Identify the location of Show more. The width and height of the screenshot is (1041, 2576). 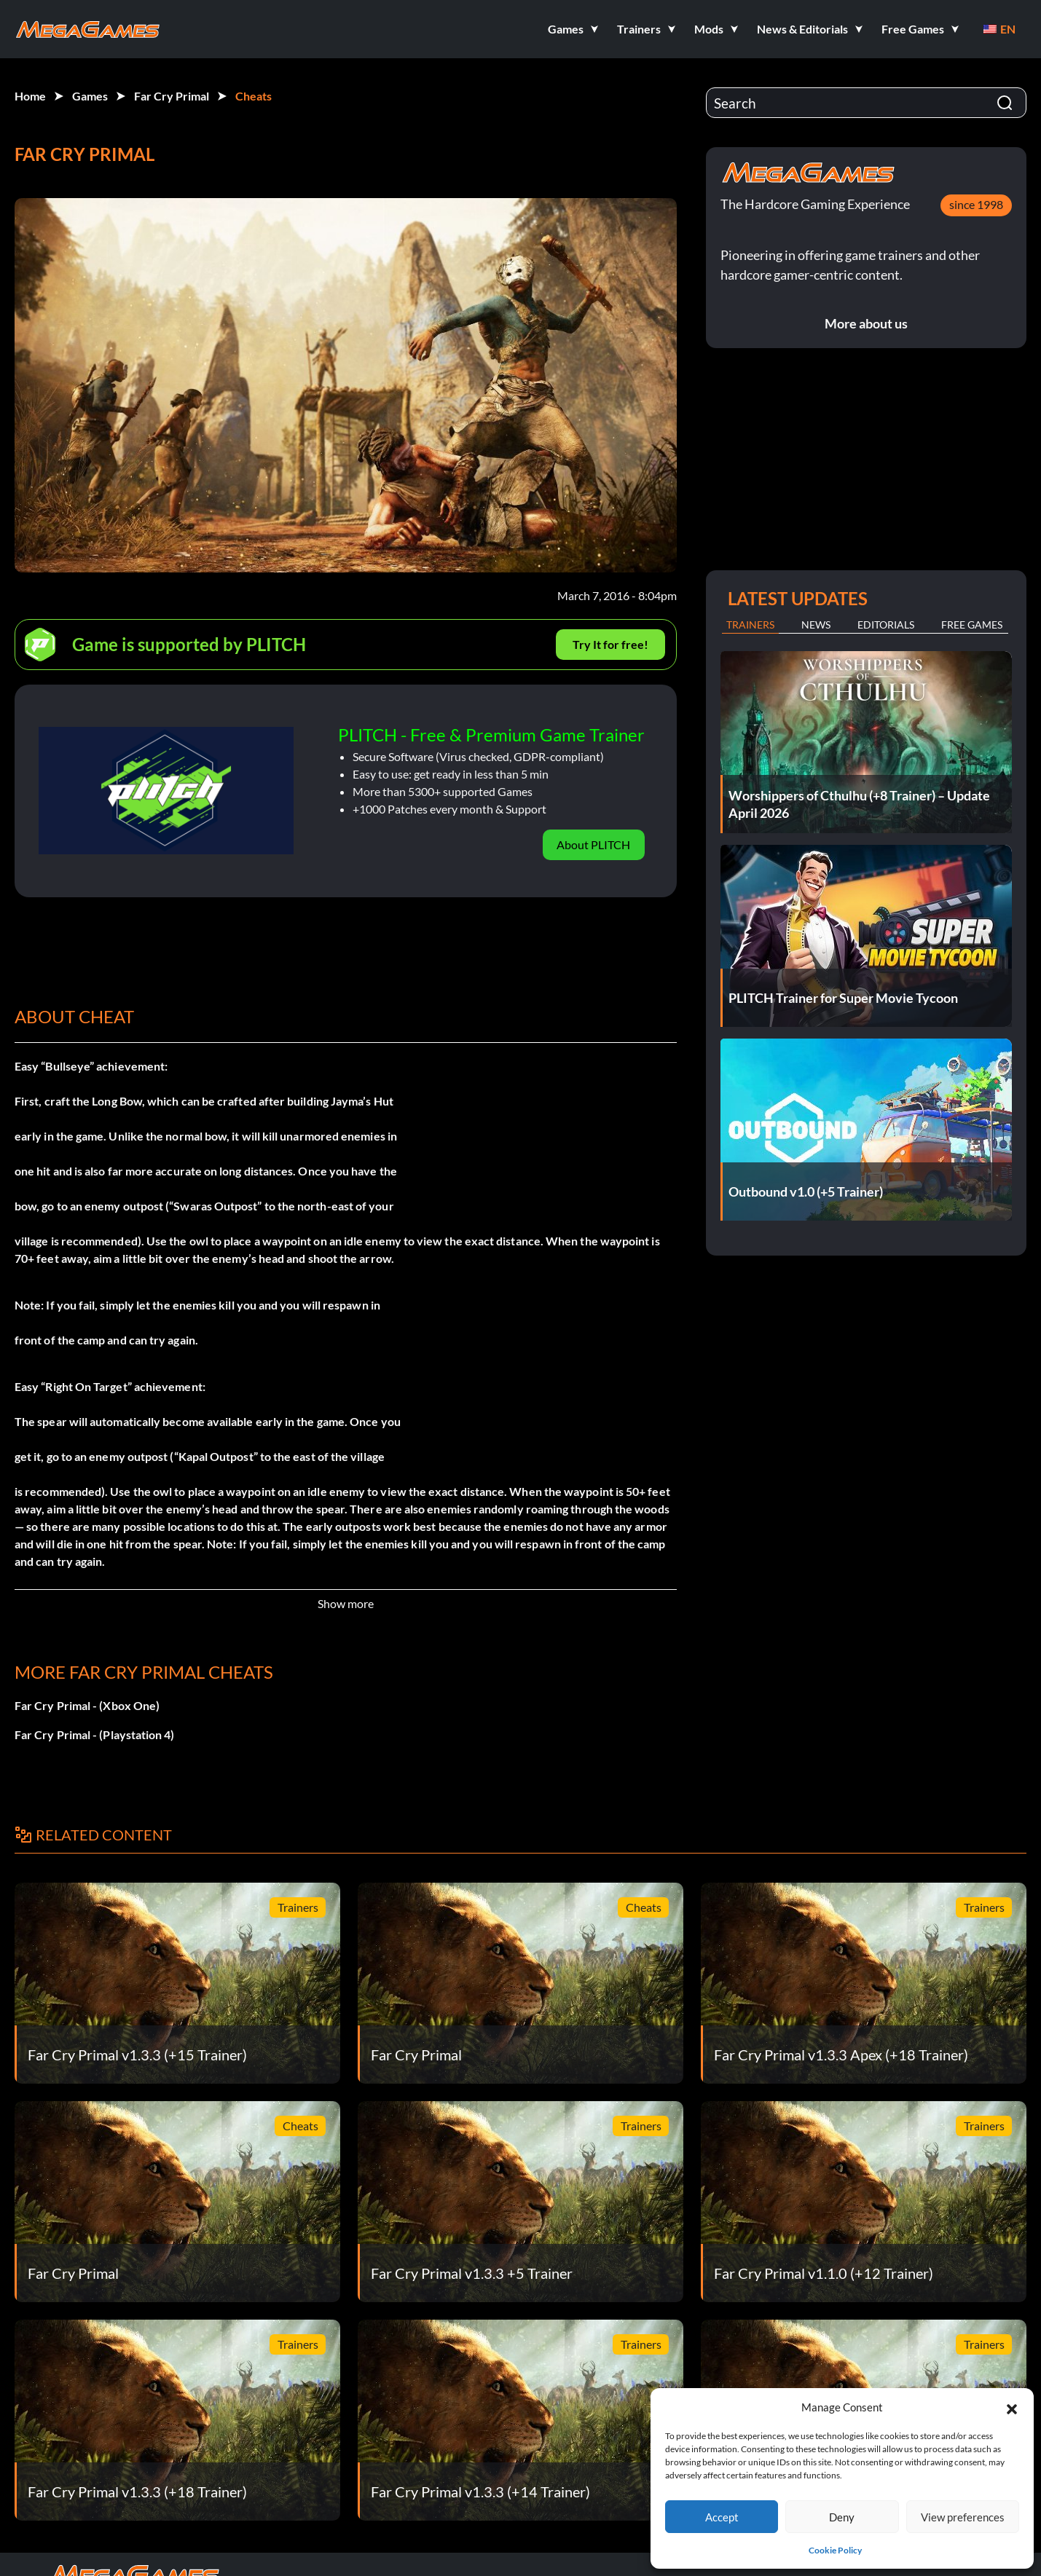
(346, 1603).